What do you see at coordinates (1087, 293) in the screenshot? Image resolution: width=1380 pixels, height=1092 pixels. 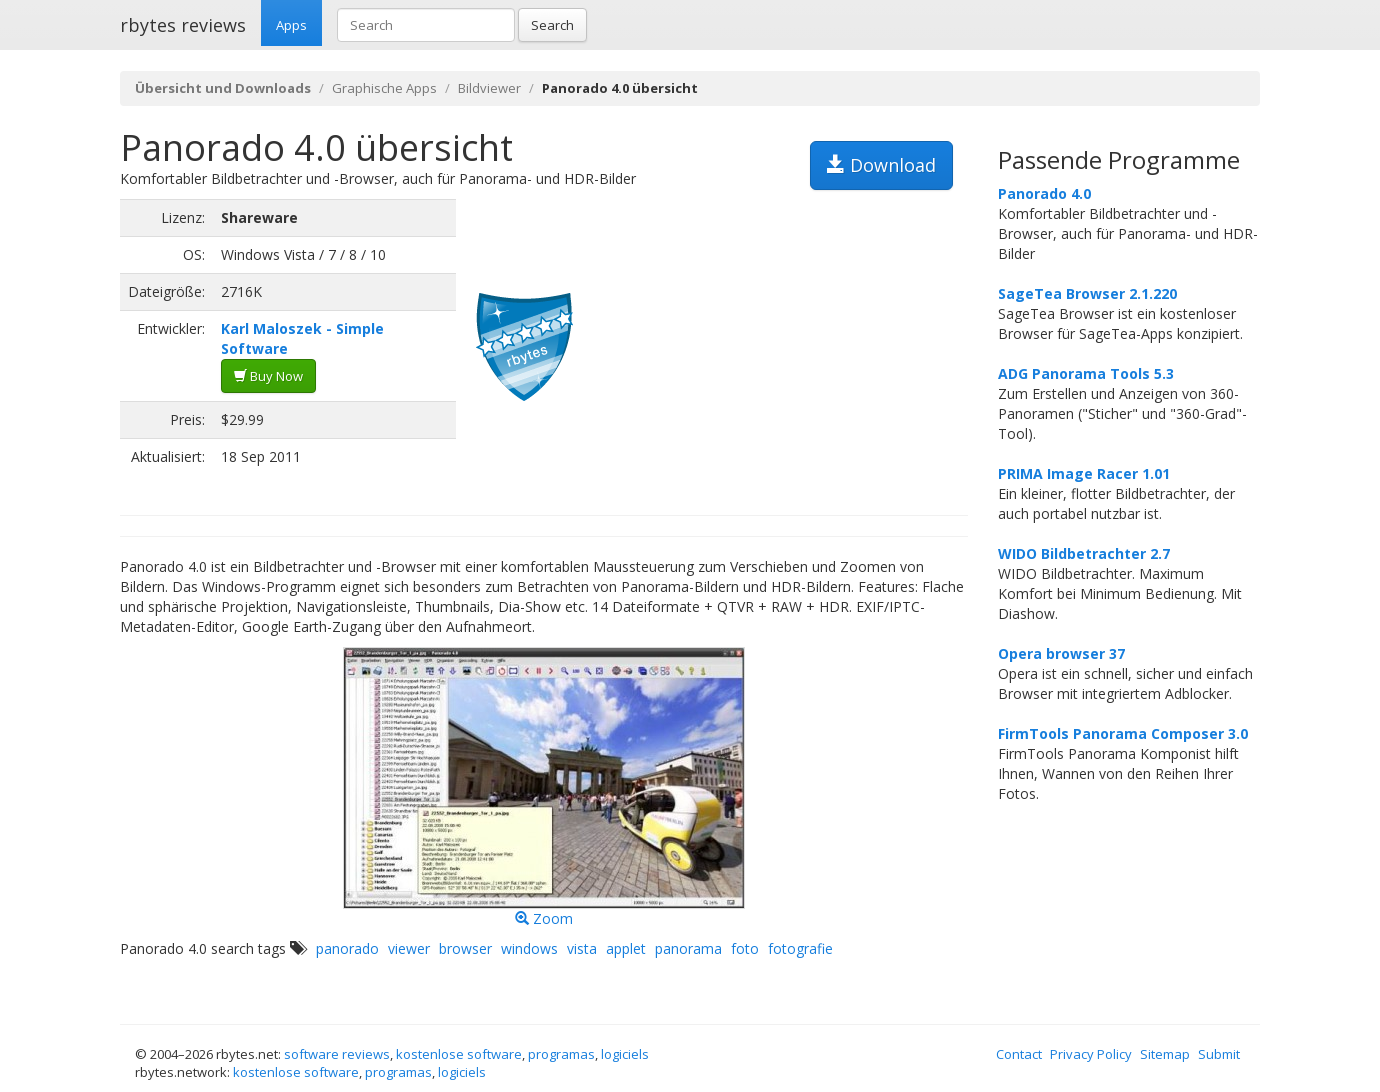 I see `SageTea Browser 2.1.220` at bounding box center [1087, 293].